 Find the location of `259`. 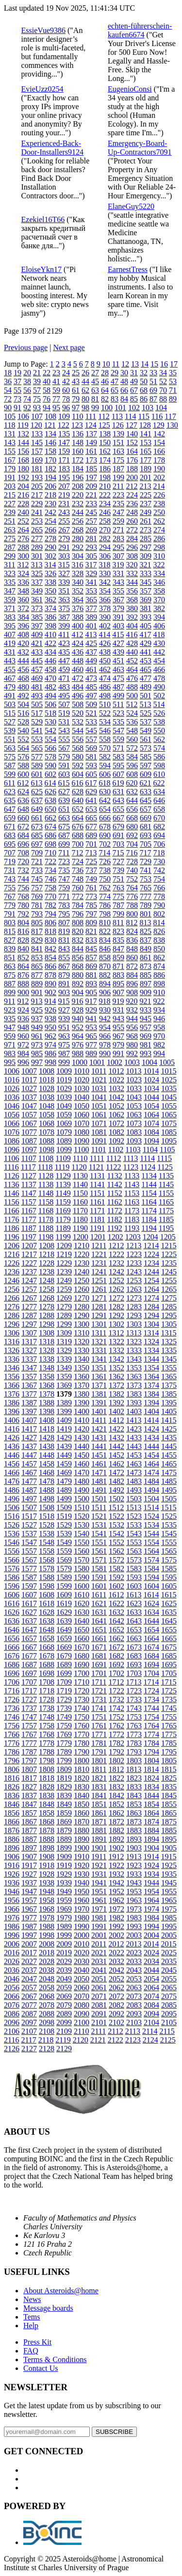

259 is located at coordinates (118, 521).